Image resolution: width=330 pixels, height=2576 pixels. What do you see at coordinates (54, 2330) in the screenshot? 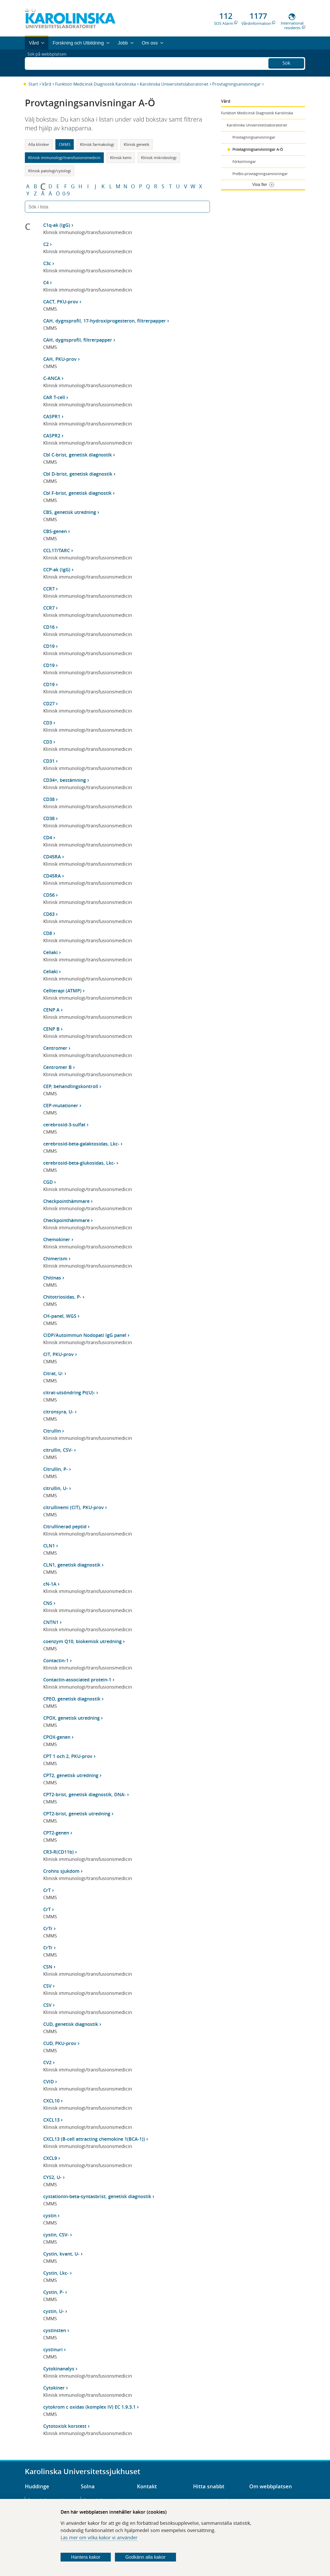
I see `cystinsten` at bounding box center [54, 2330].